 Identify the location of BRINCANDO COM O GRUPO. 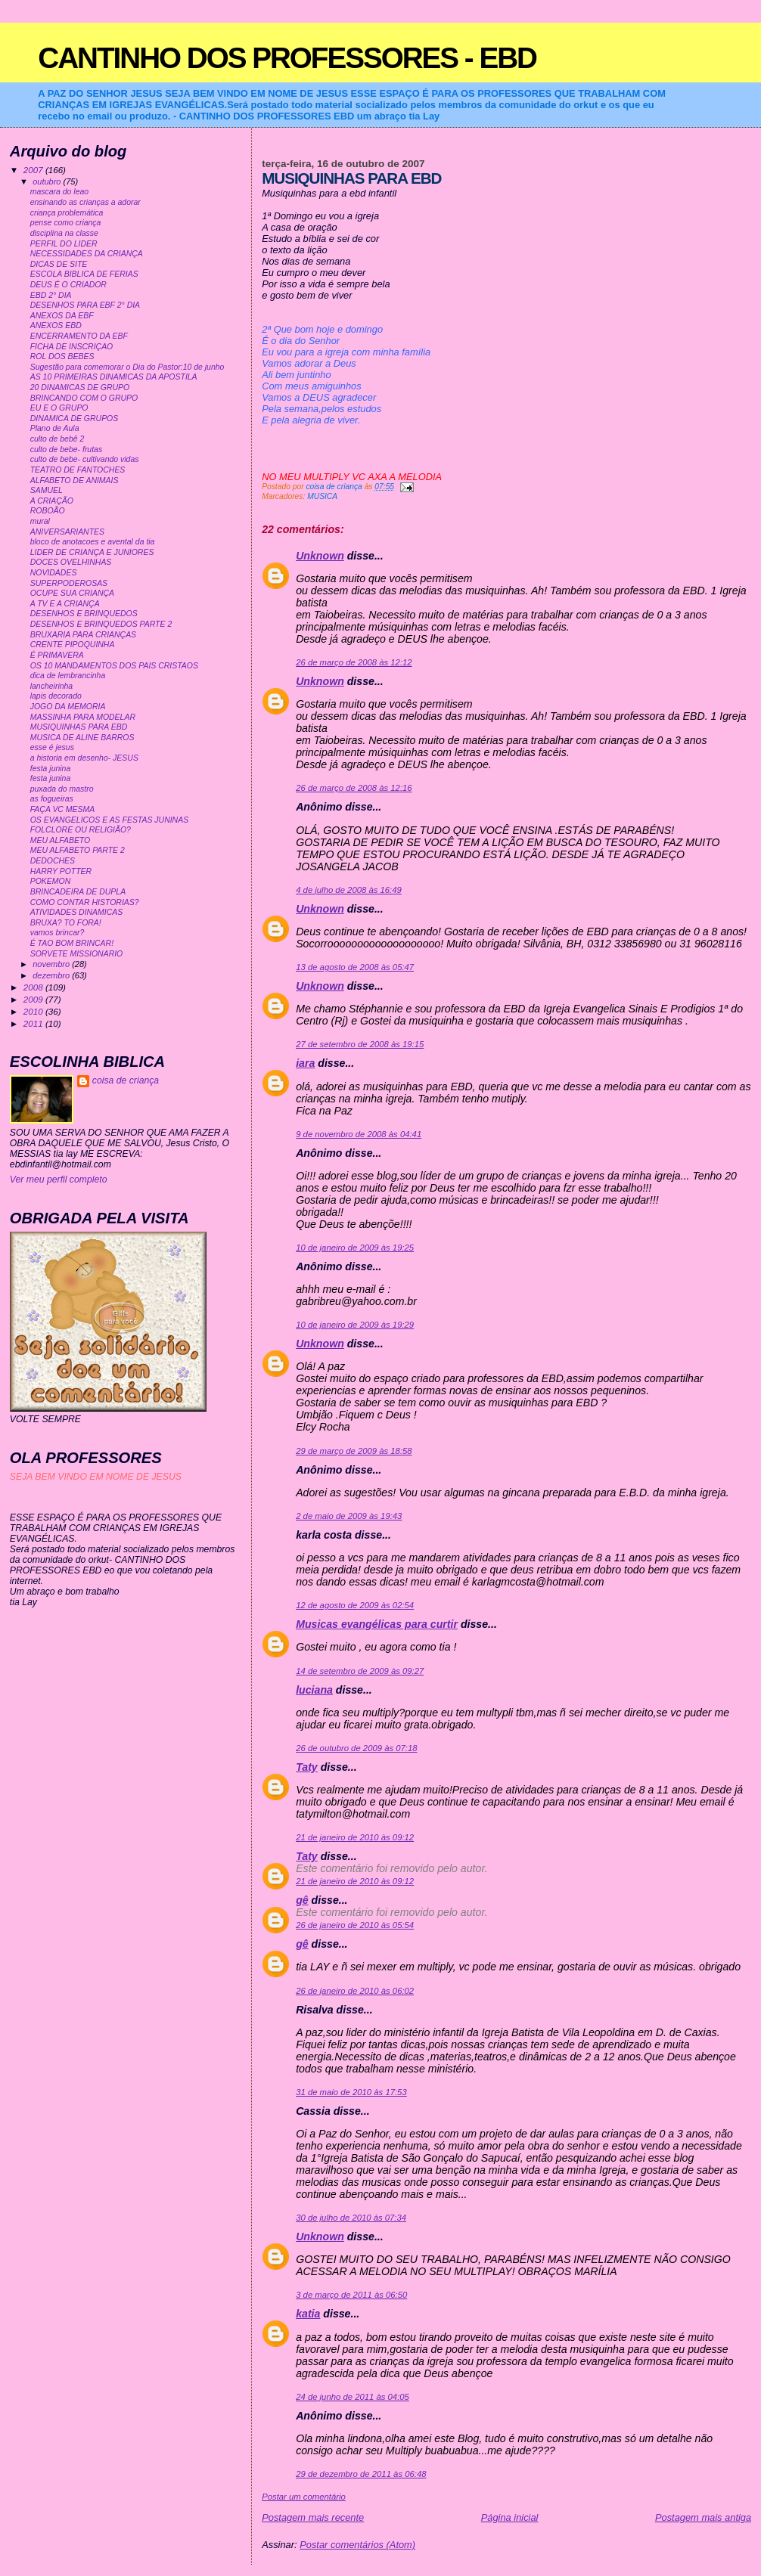
(84, 398).